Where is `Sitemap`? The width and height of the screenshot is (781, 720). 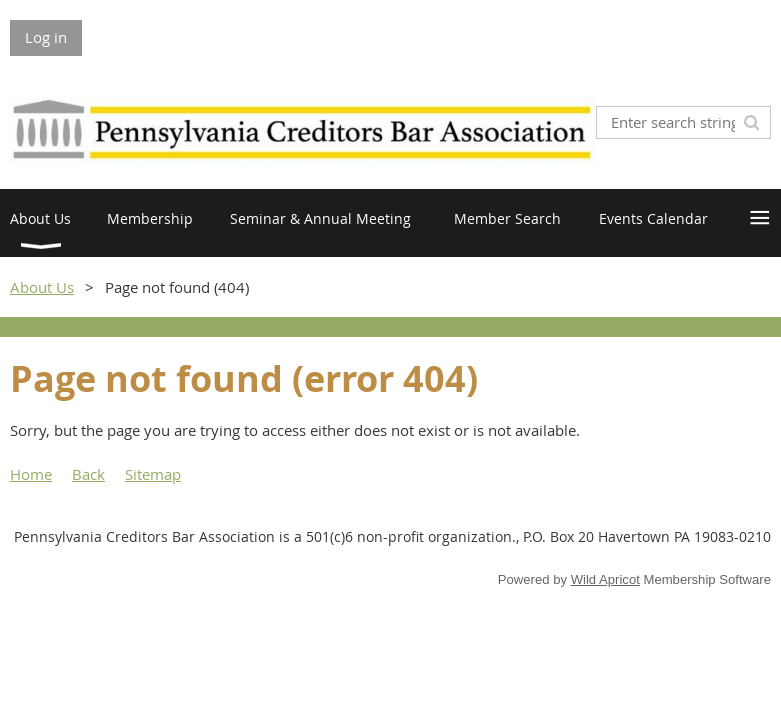 Sitemap is located at coordinates (153, 474).